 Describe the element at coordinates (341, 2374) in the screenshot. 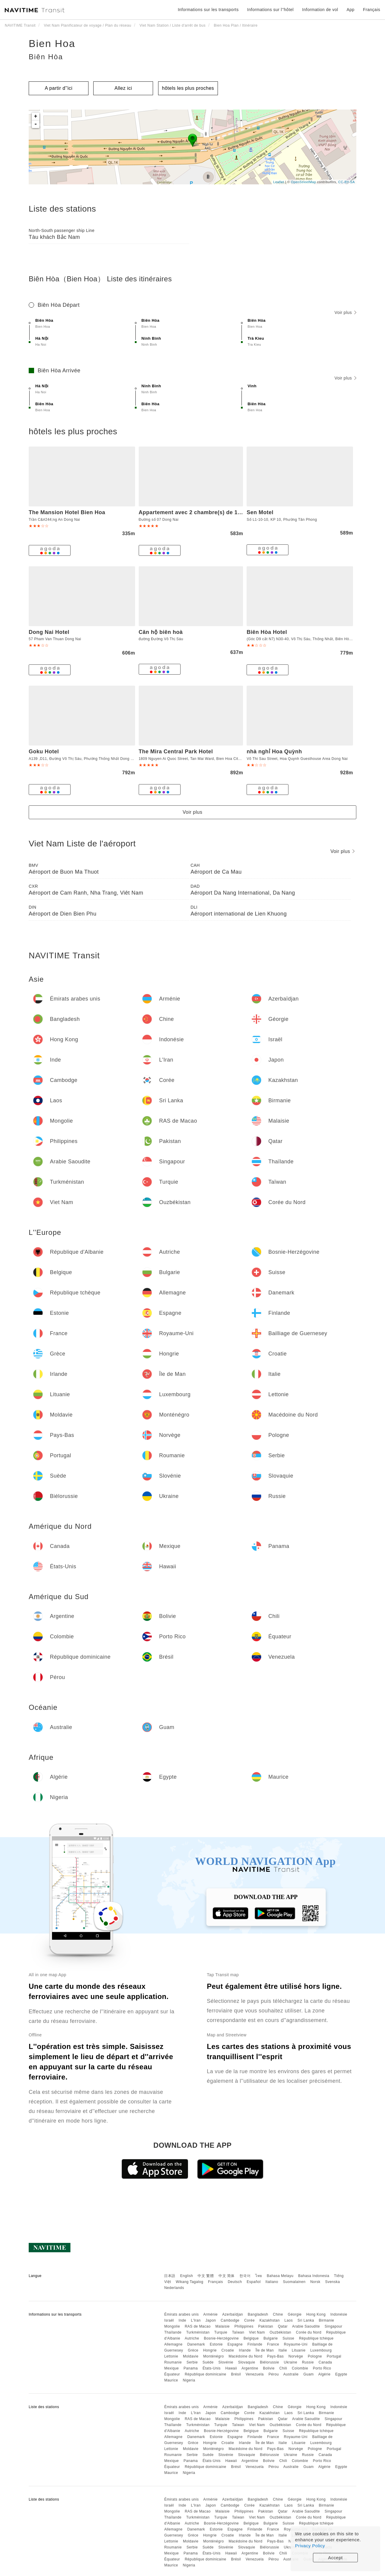

I see `Egypte` at that location.